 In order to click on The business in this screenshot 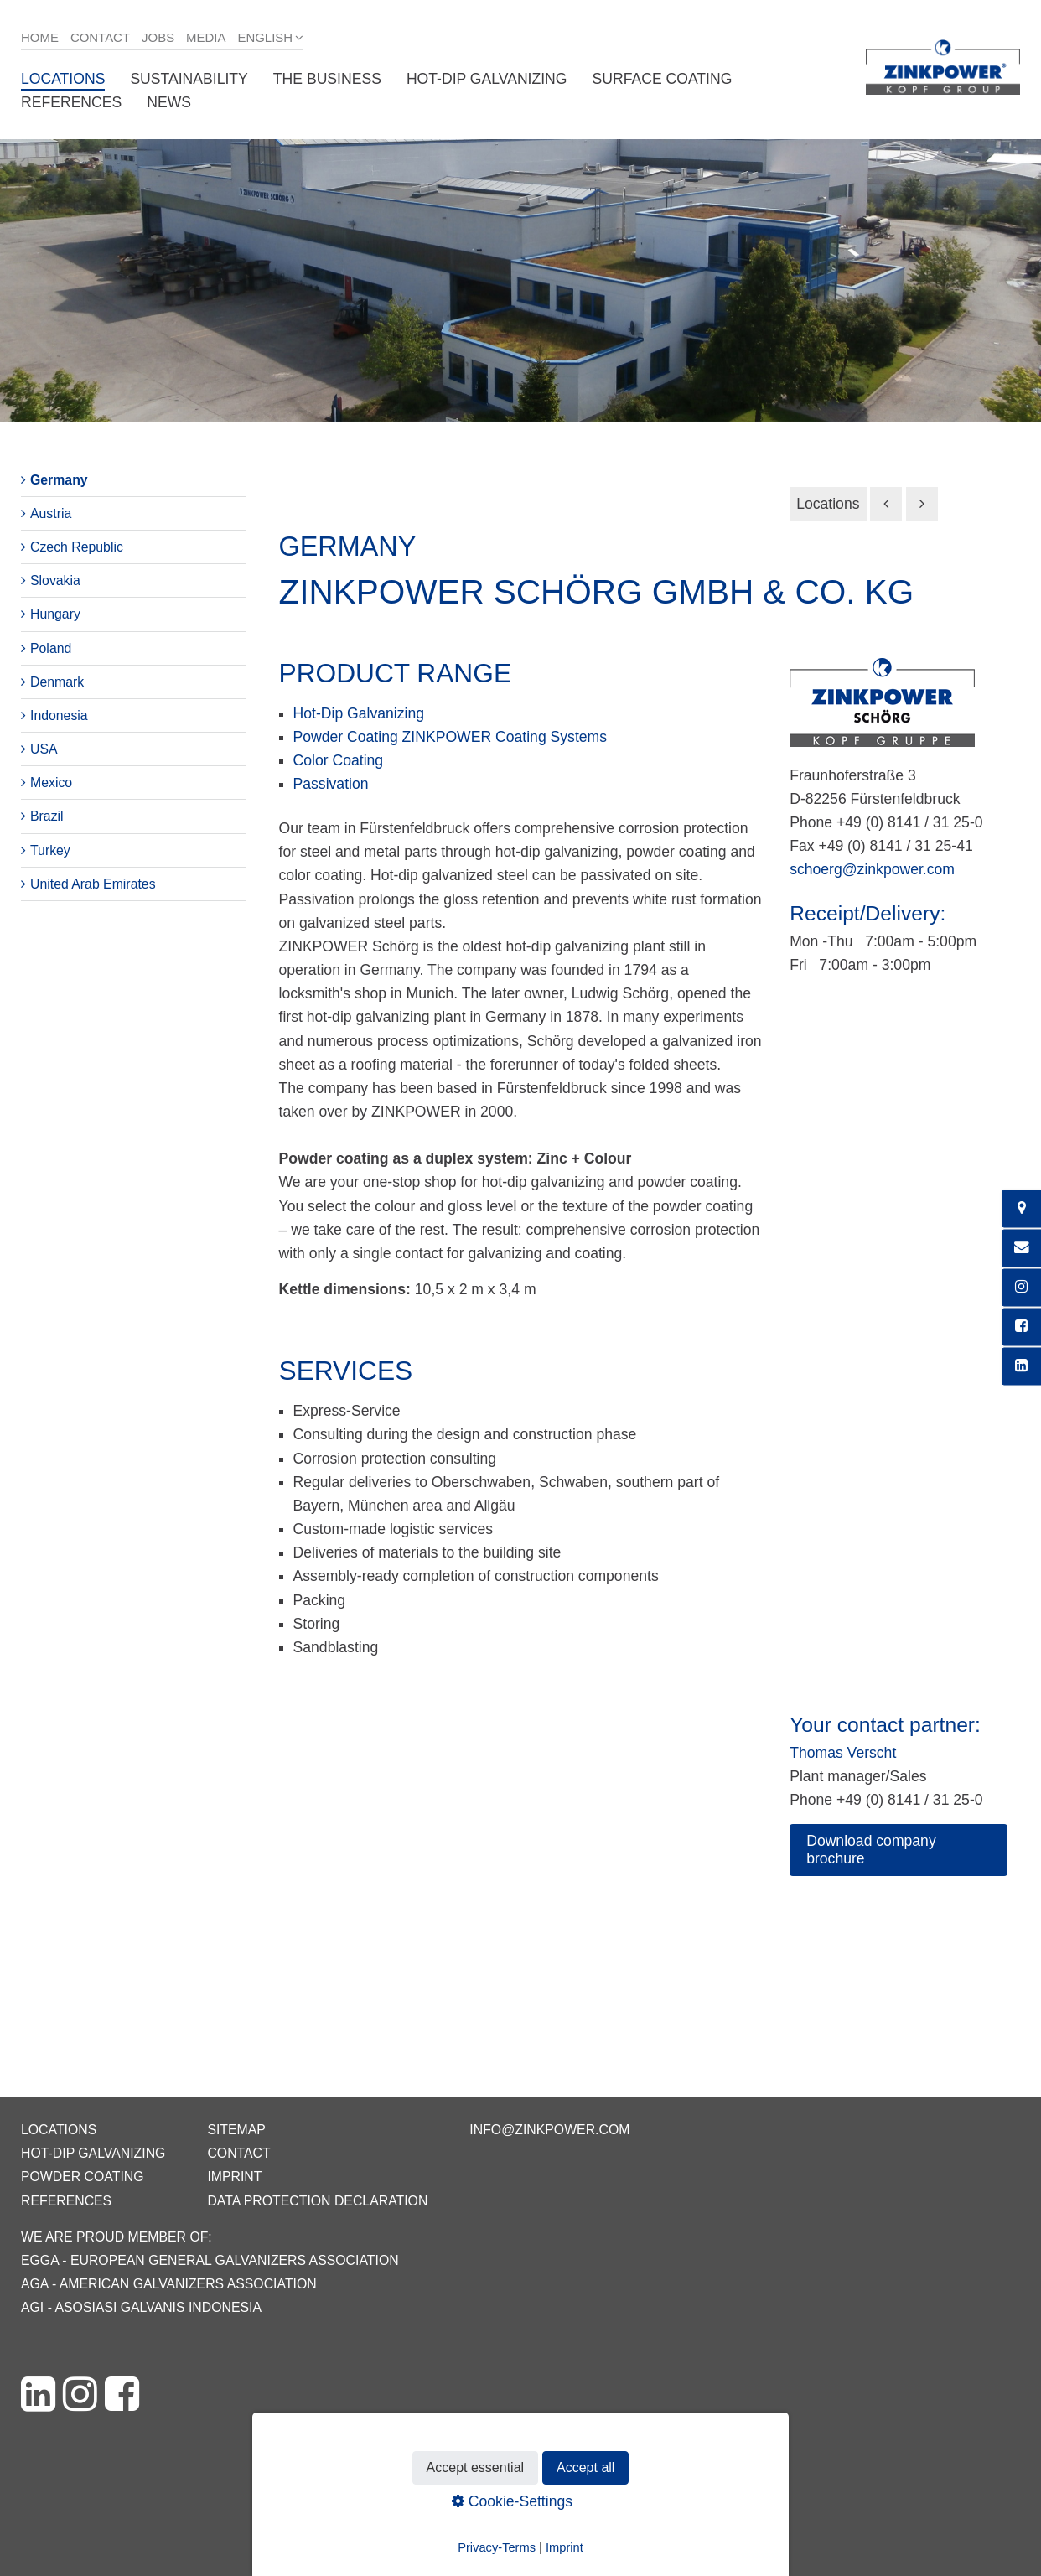, I will do `click(327, 78)`.